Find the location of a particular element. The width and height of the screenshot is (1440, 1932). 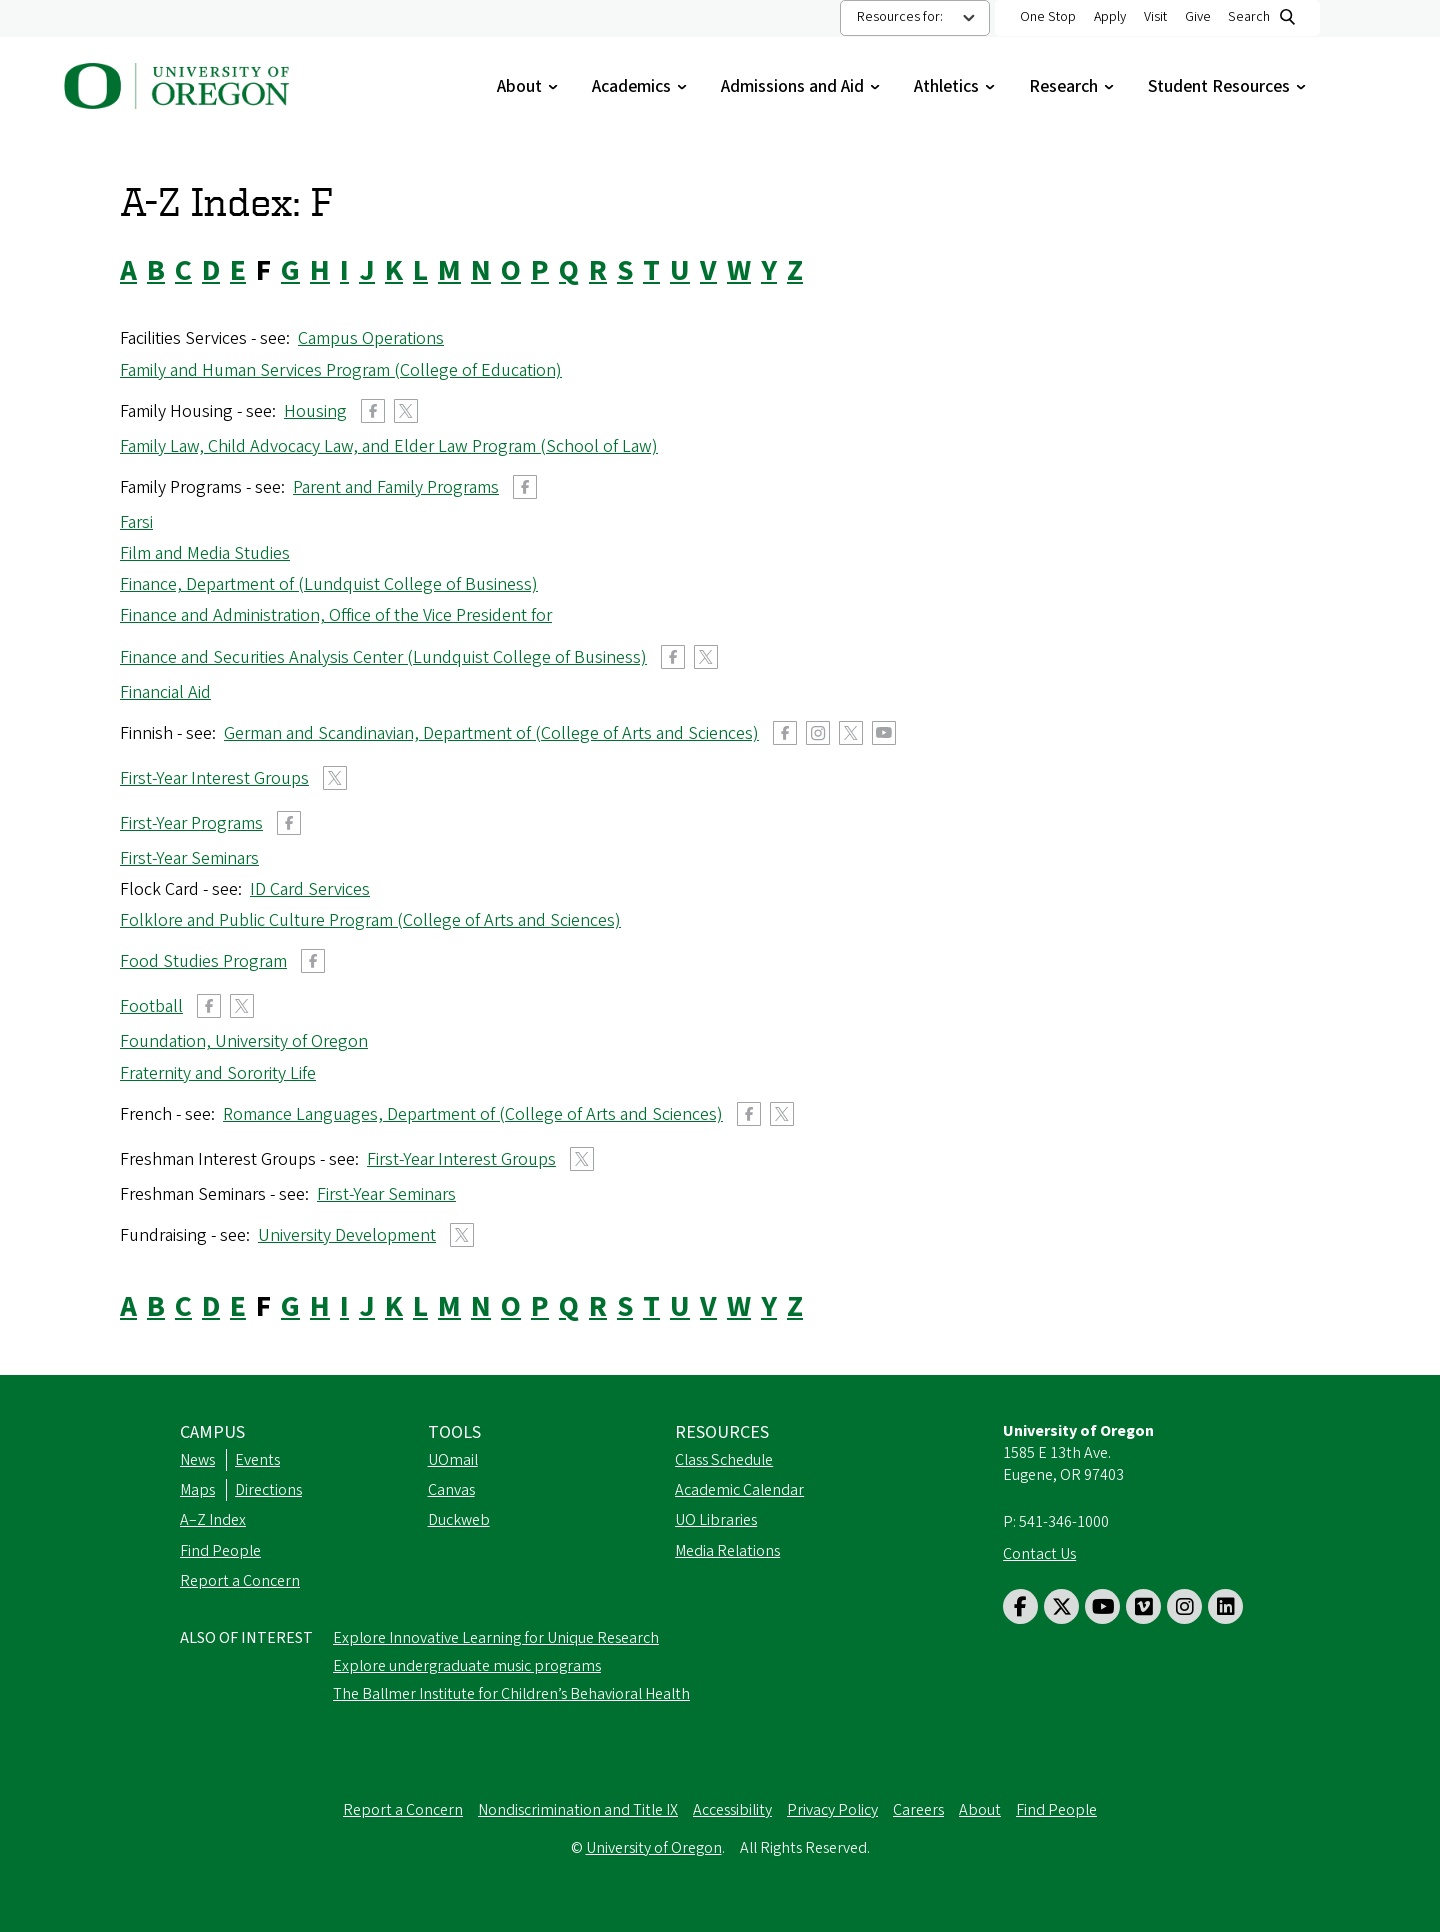

Athletics is located at coordinates (956, 86).